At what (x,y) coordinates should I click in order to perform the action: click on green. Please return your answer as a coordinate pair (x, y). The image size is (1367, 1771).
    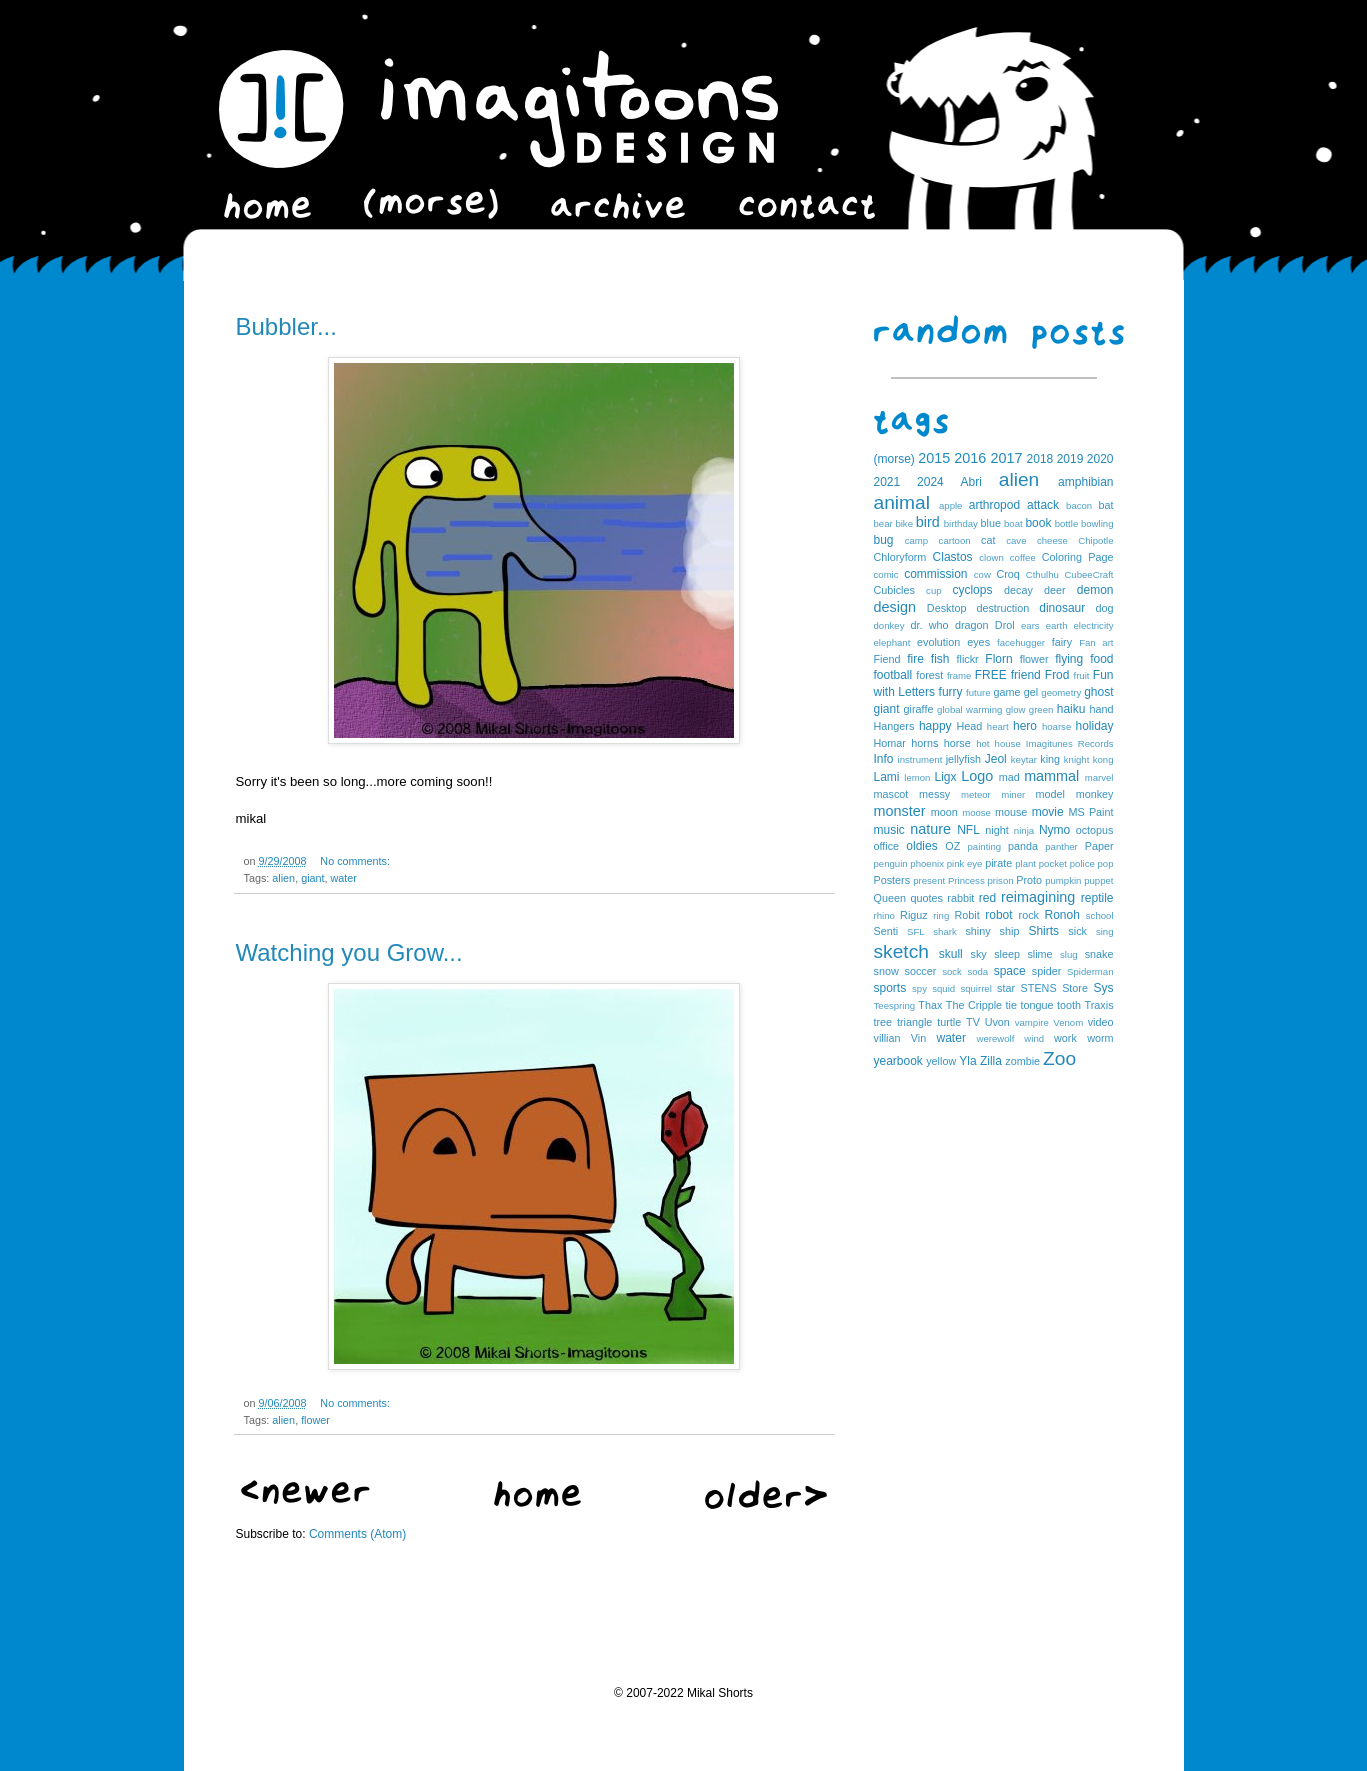
    Looking at the image, I should click on (1041, 709).